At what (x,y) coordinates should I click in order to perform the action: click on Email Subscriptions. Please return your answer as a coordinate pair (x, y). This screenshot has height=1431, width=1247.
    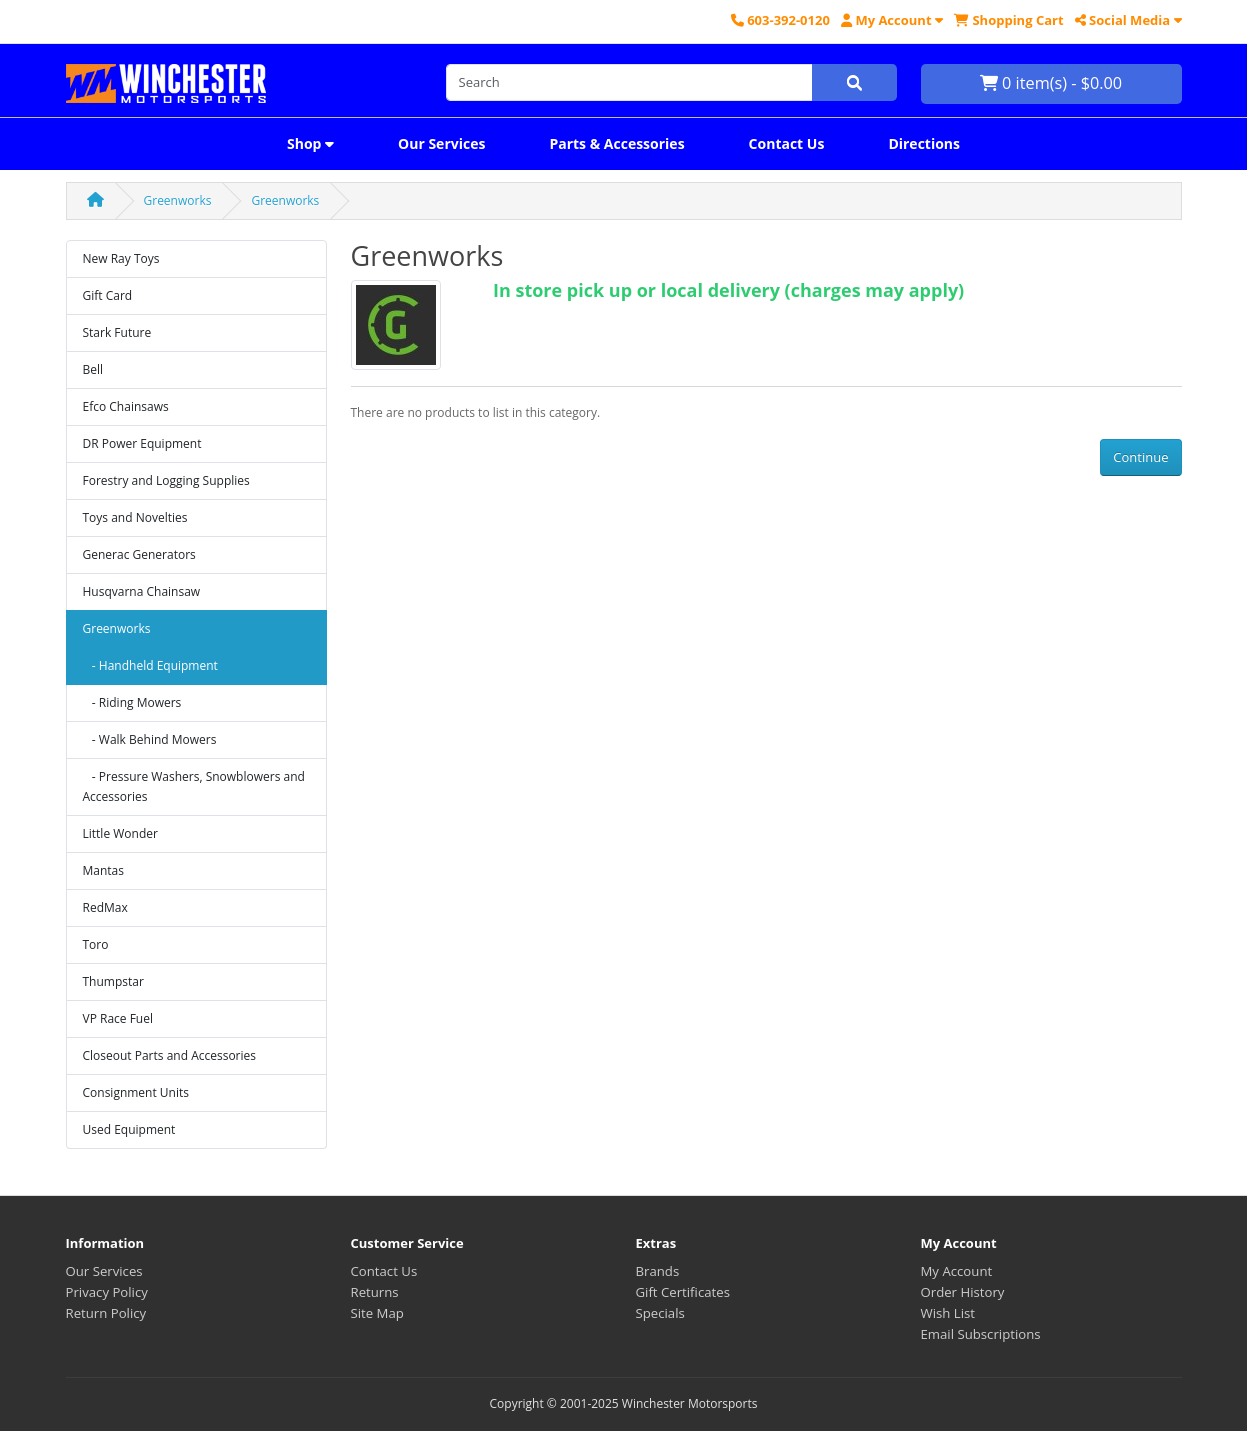
    Looking at the image, I should click on (981, 1334).